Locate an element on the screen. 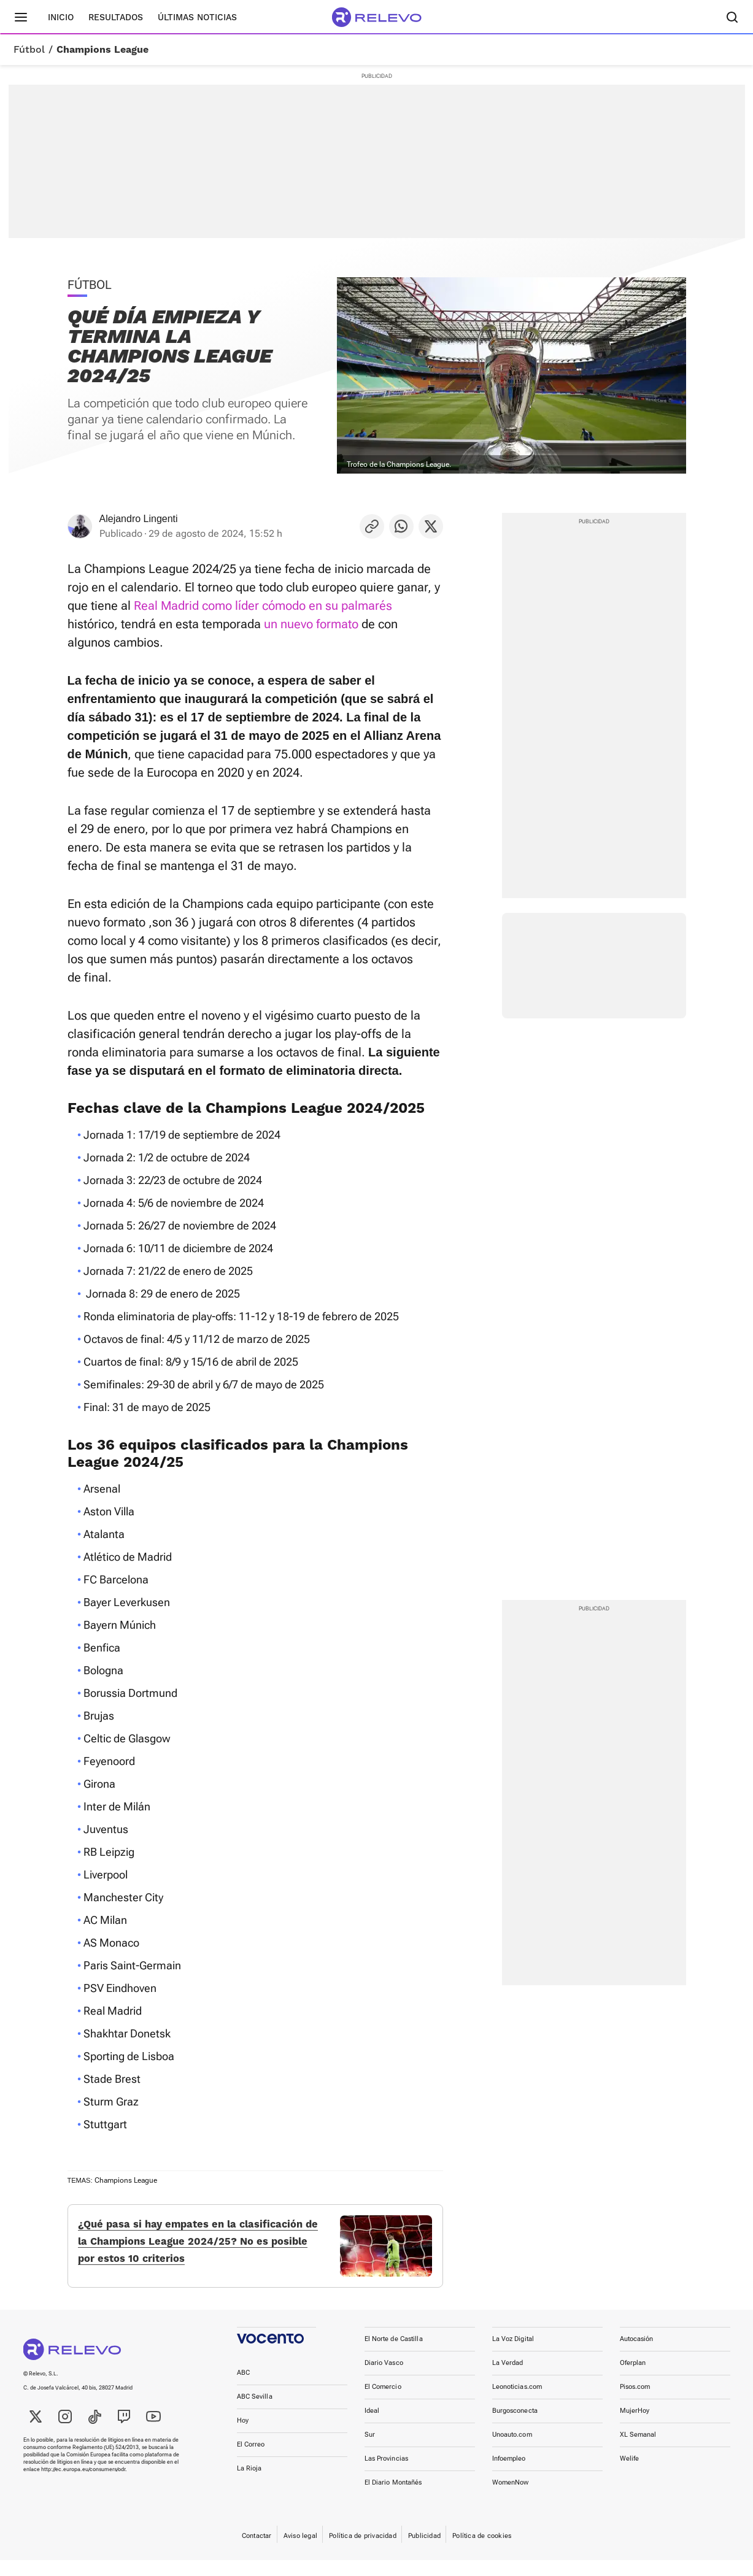  La Verdad [link] is located at coordinates (507, 2379).